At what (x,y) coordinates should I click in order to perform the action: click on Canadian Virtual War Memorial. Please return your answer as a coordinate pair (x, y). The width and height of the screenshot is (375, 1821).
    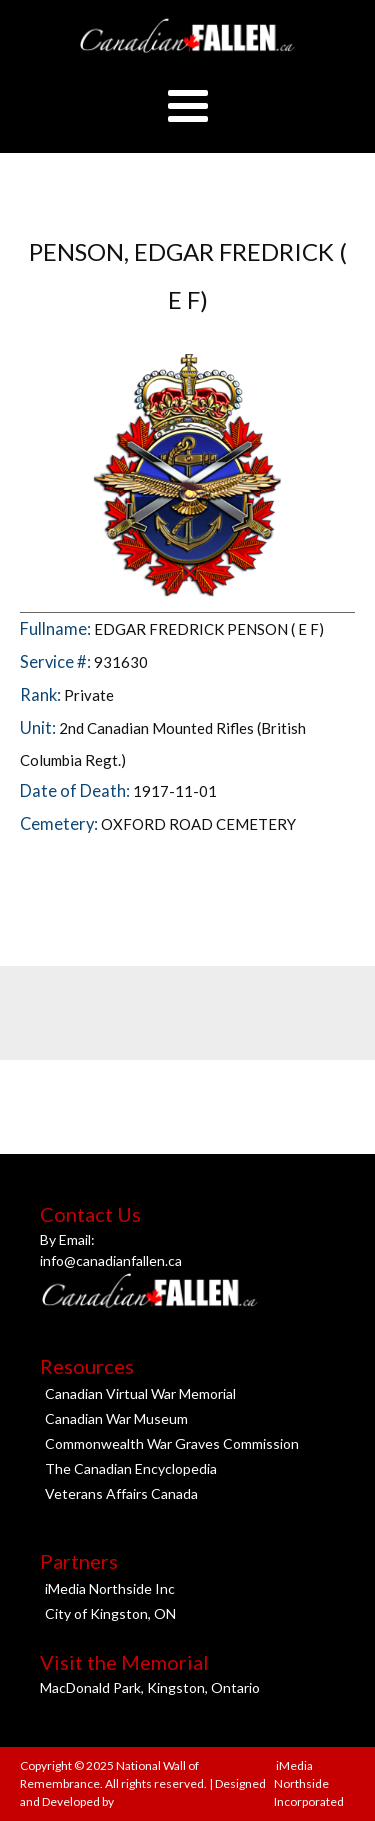
    Looking at the image, I should click on (140, 1393).